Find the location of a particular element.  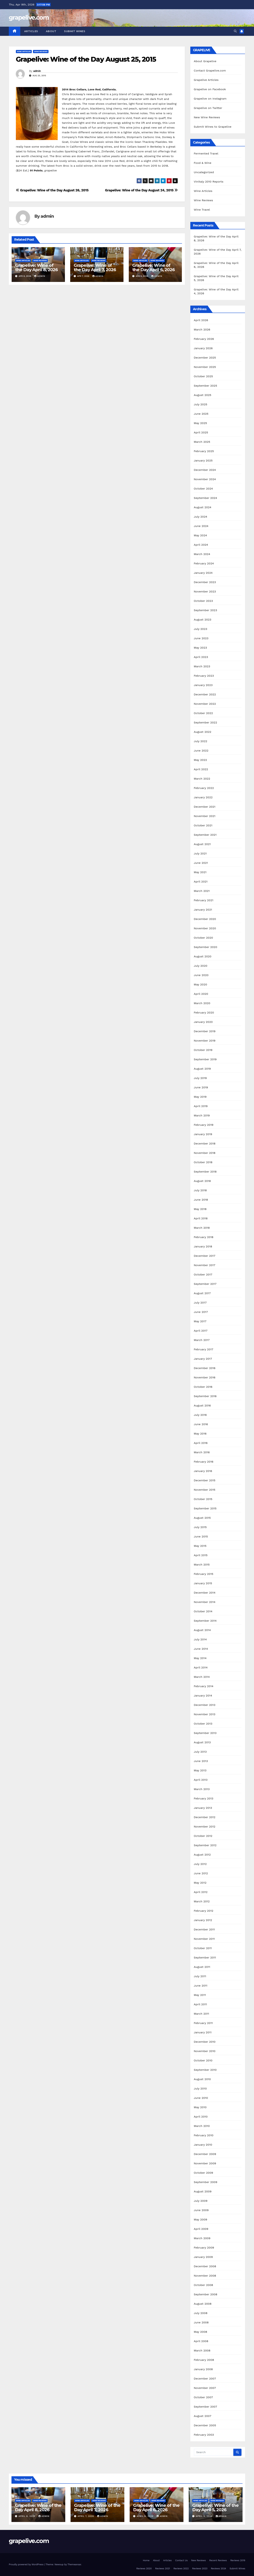

January 2009 is located at coordinates (203, 2257).